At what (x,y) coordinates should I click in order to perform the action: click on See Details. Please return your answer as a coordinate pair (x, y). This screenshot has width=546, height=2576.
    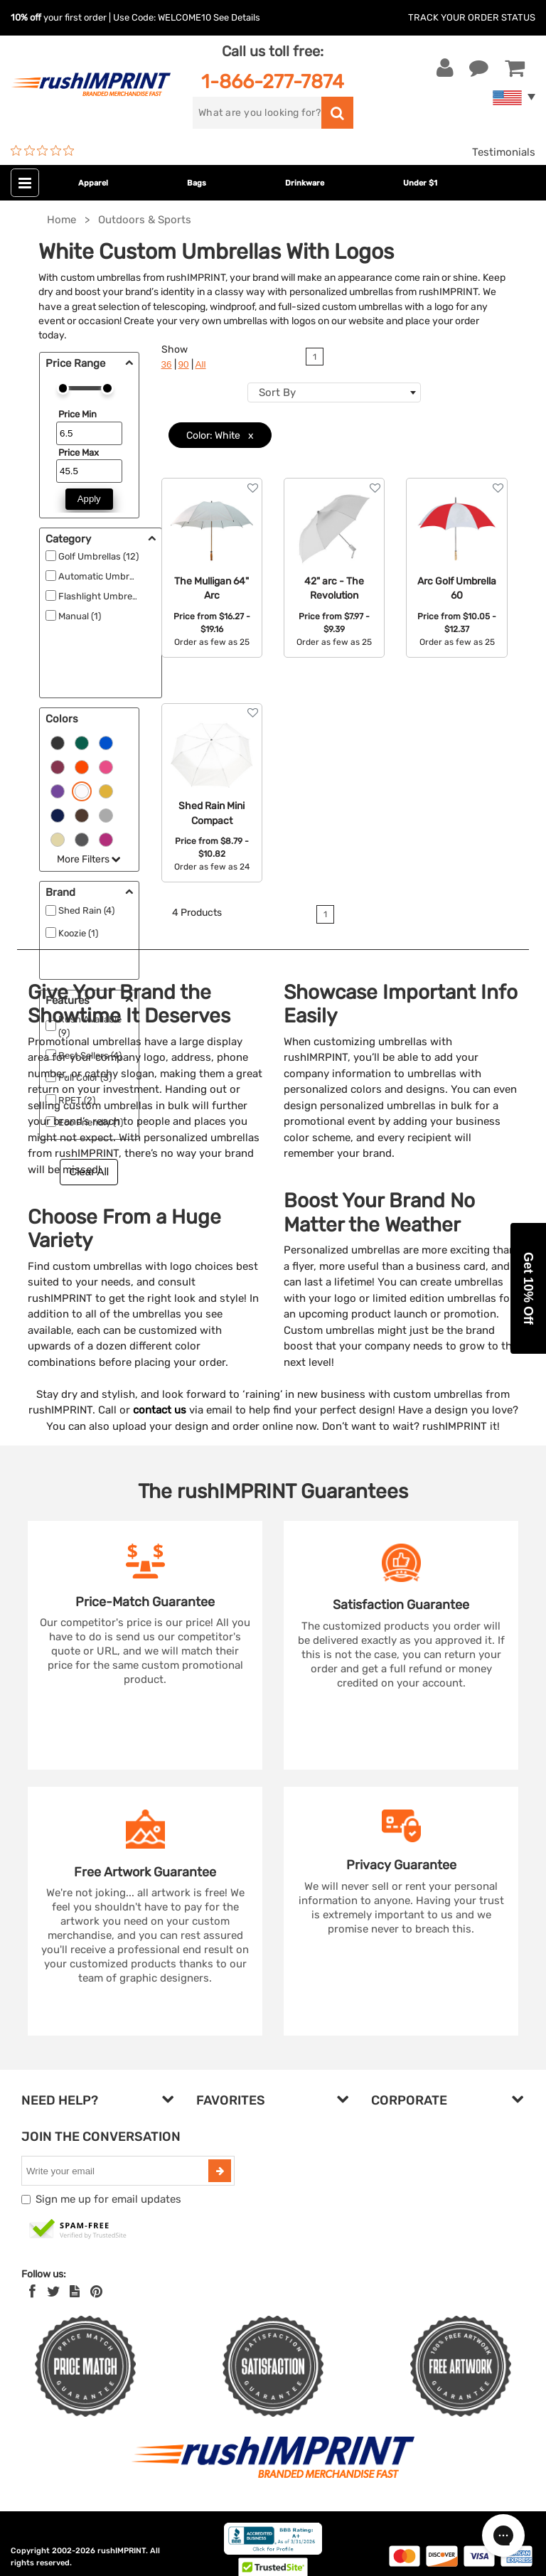
    Looking at the image, I should click on (236, 17).